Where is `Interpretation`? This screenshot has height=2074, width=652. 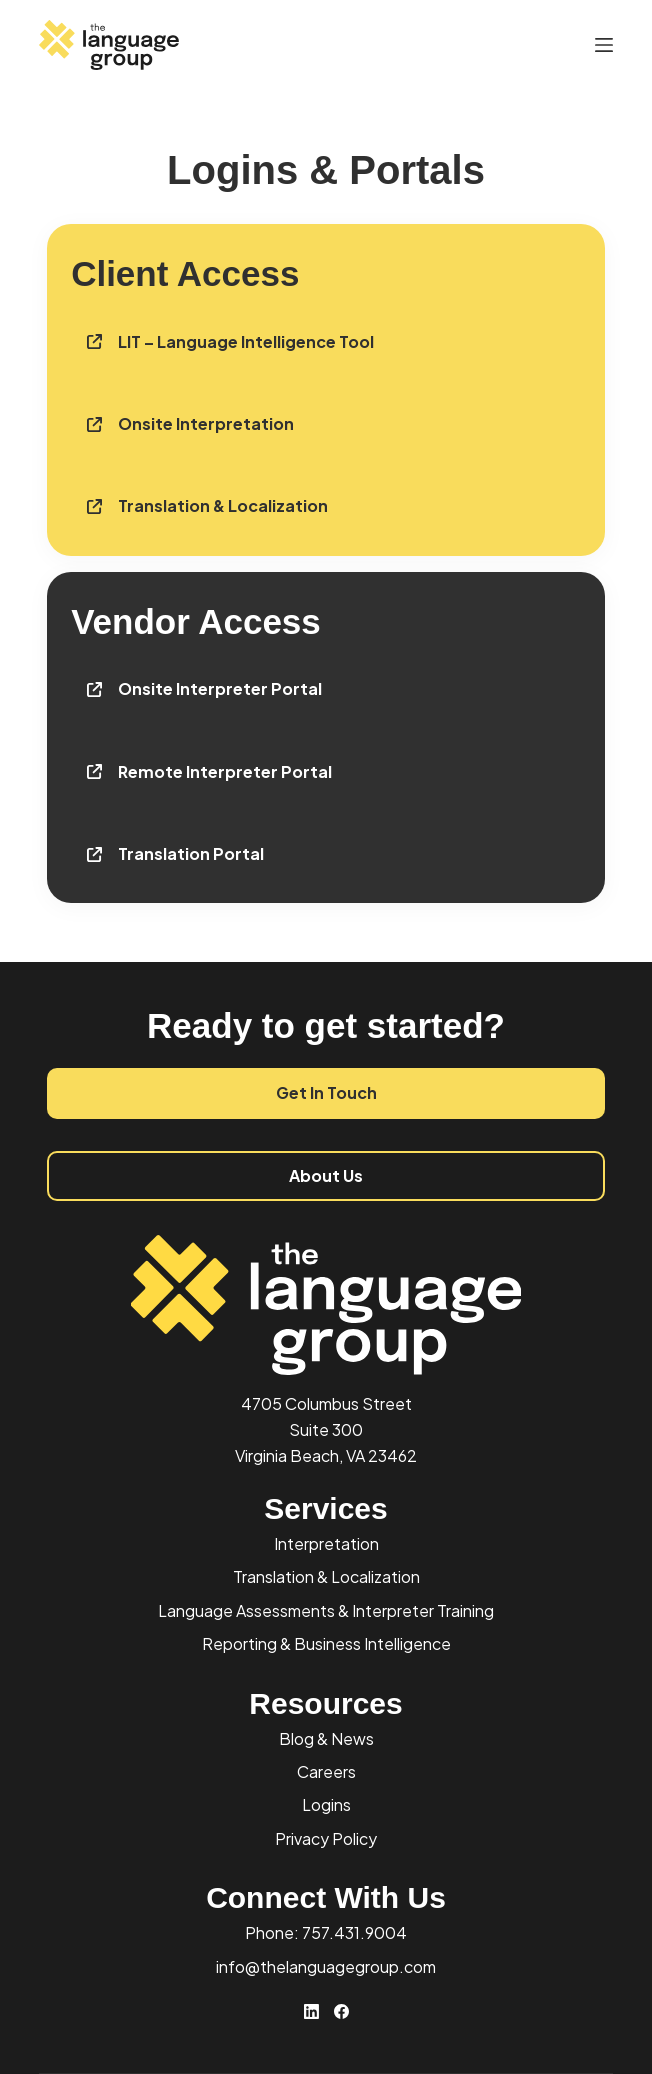 Interpretation is located at coordinates (326, 1543).